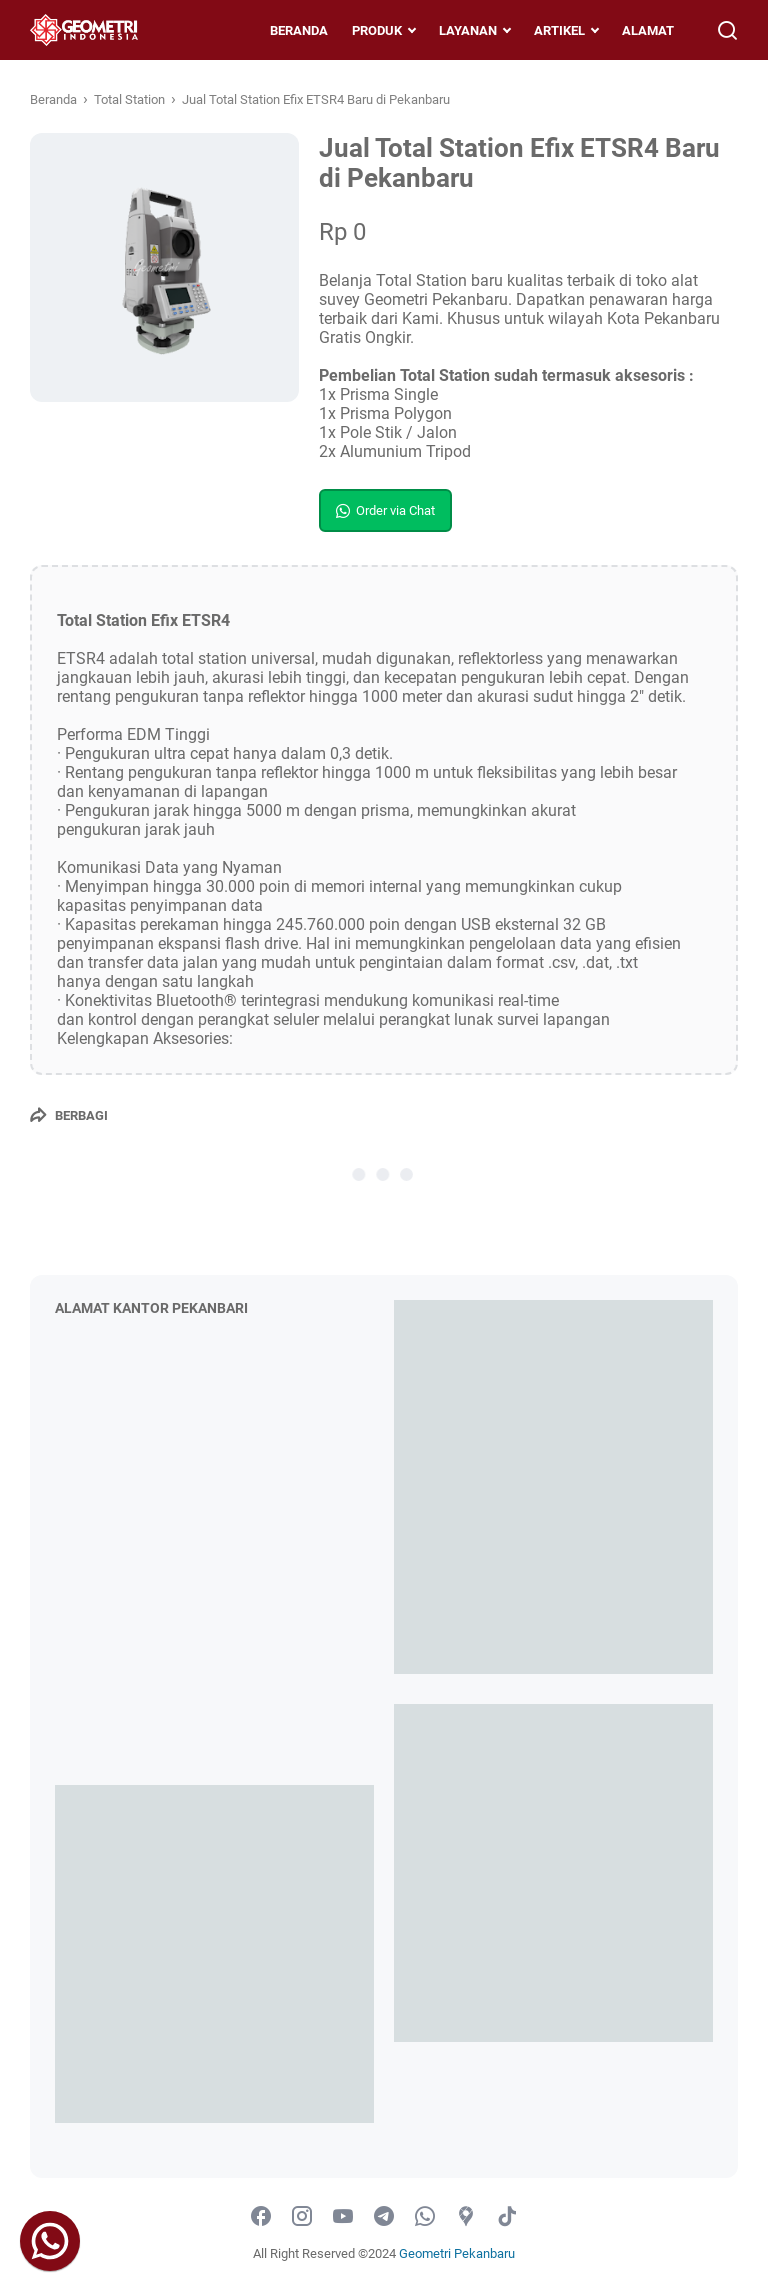  What do you see at coordinates (507, 2217) in the screenshot?
I see `[tiktok-icon]` at bounding box center [507, 2217].